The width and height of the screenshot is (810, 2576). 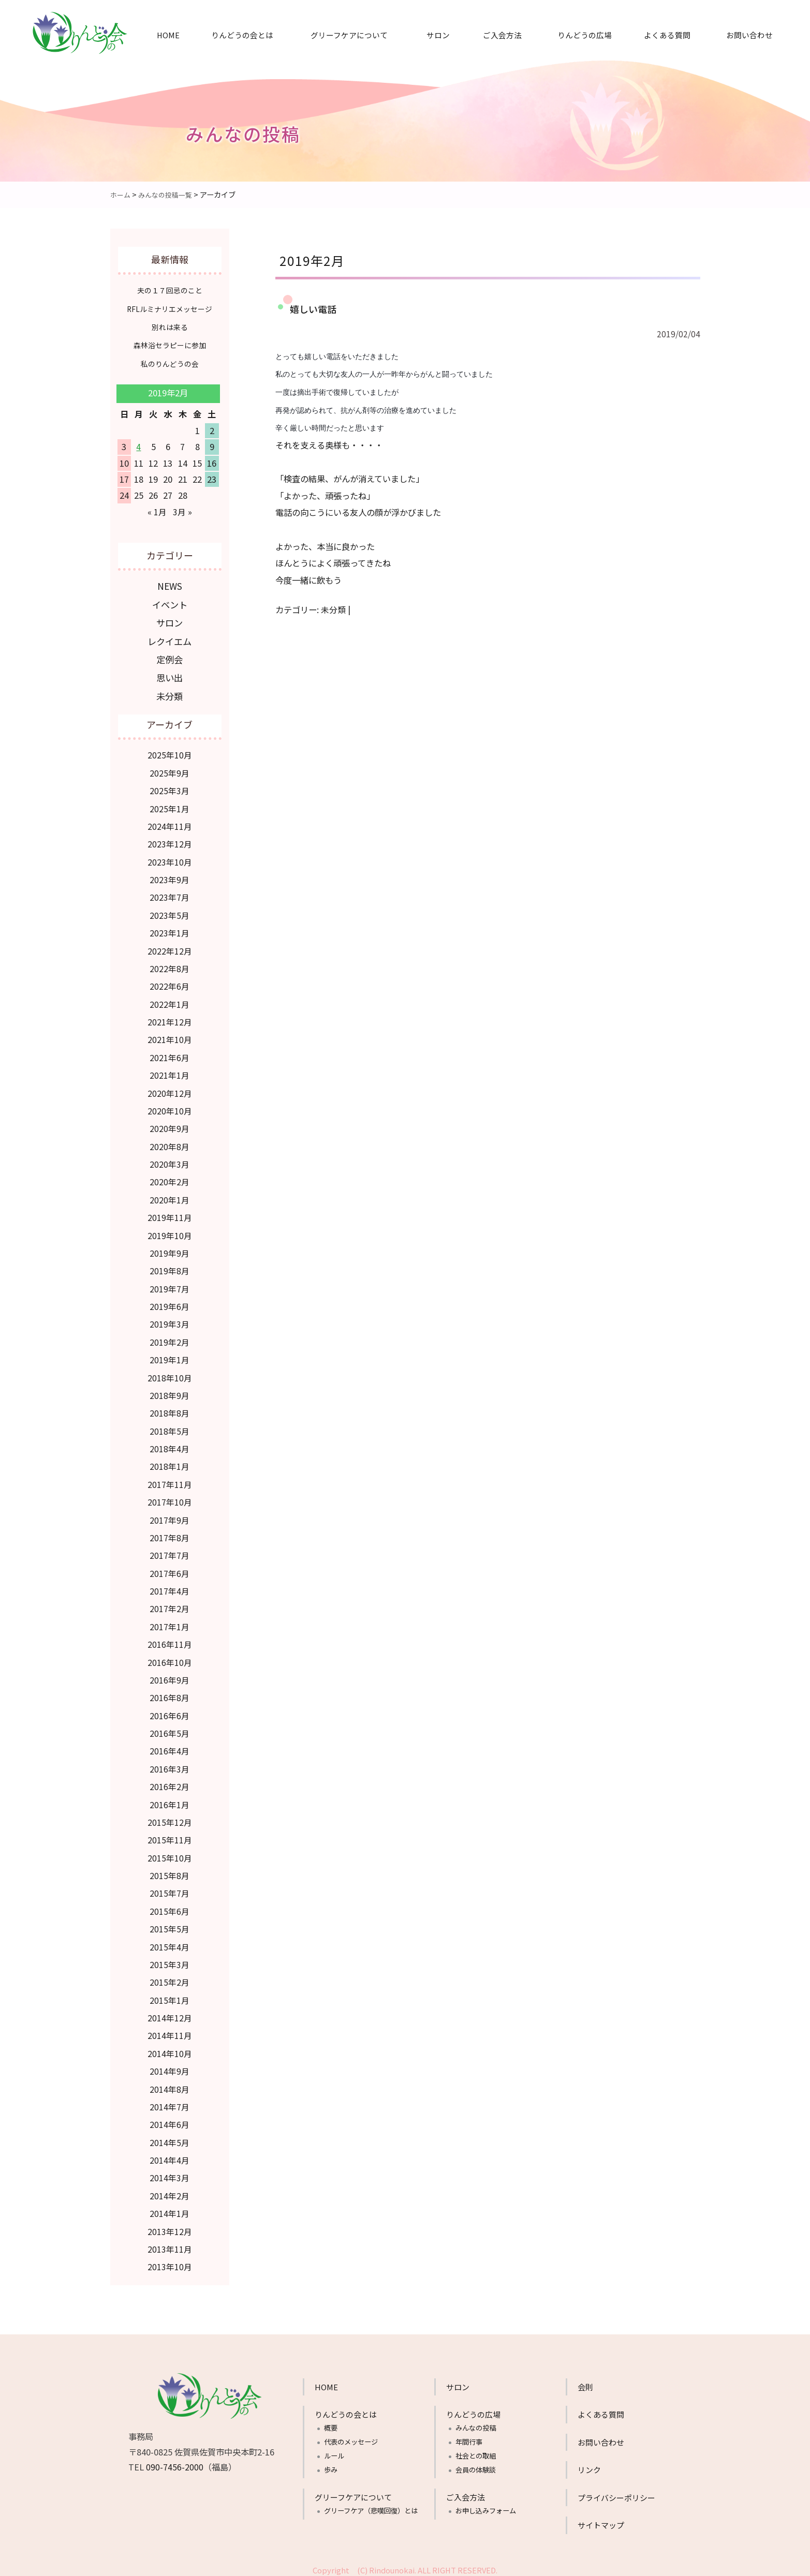 I want to click on 思い出, so click(x=169, y=674).